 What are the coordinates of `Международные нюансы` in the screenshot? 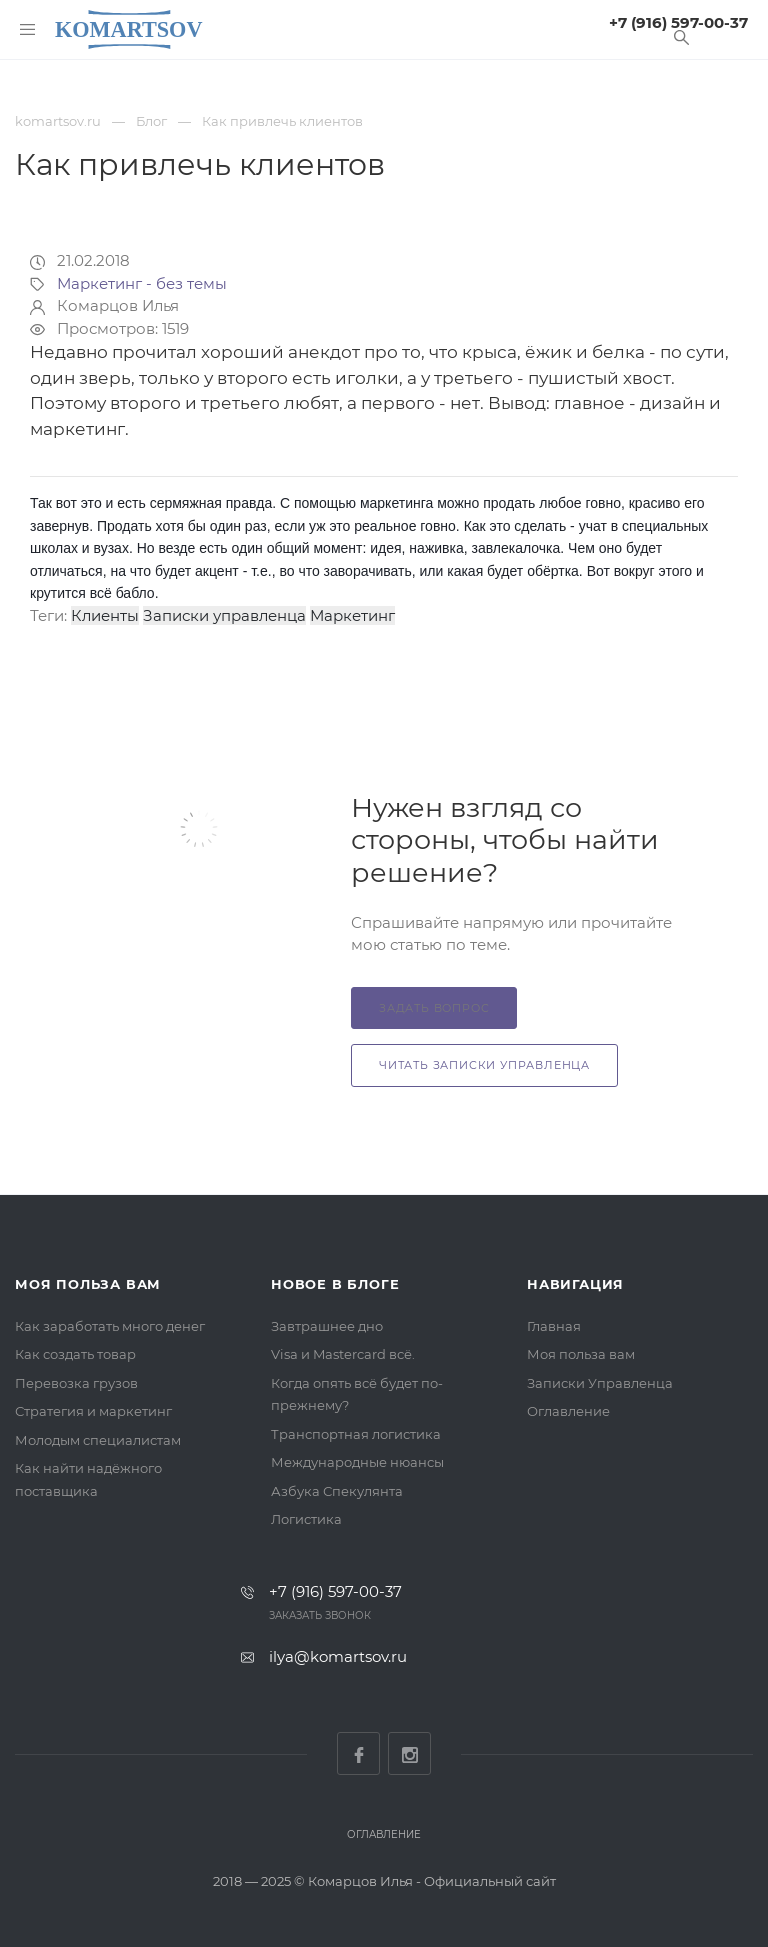 It's located at (357, 1462).